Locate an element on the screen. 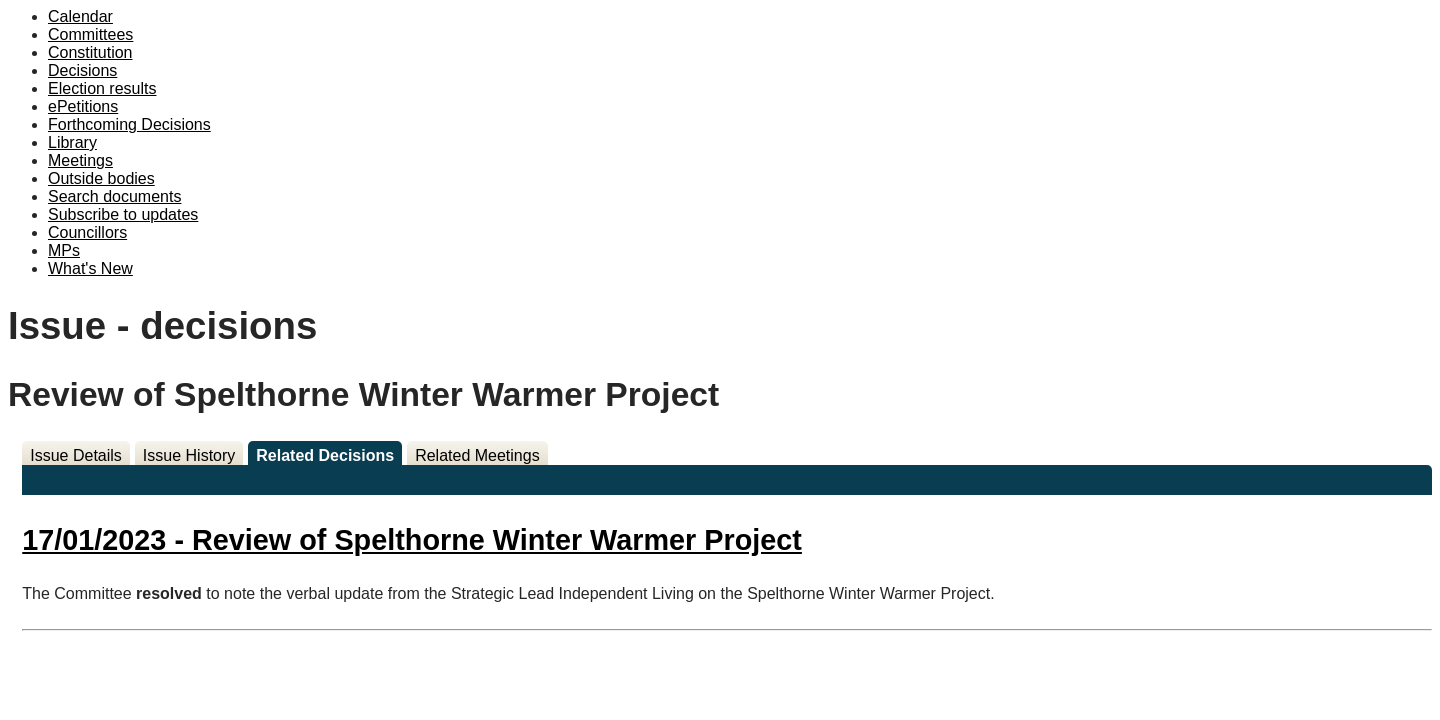 This screenshot has height=720, width=1440. ePetitions is located at coordinates (83, 106).